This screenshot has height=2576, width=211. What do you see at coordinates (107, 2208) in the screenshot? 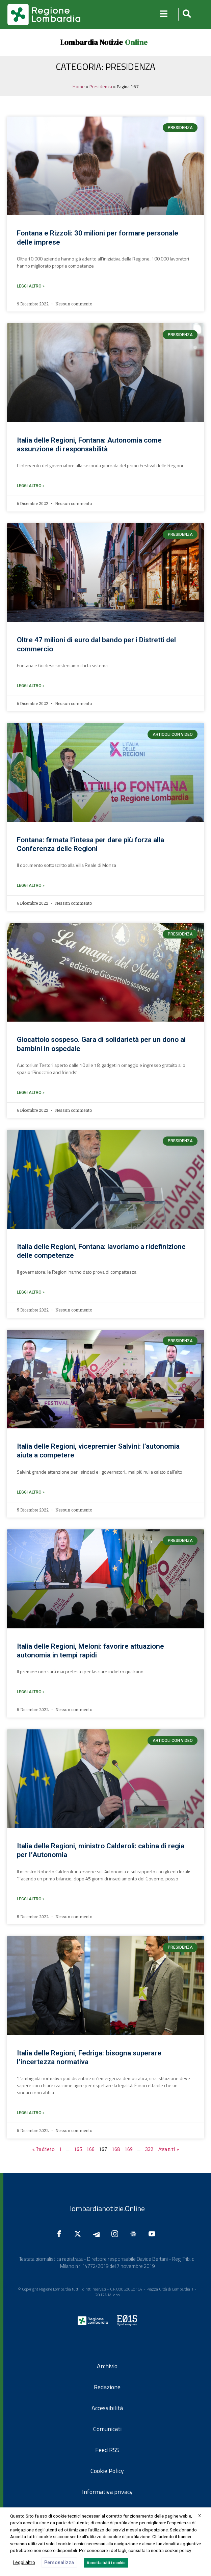
I see `lombardianotizie.Online` at bounding box center [107, 2208].